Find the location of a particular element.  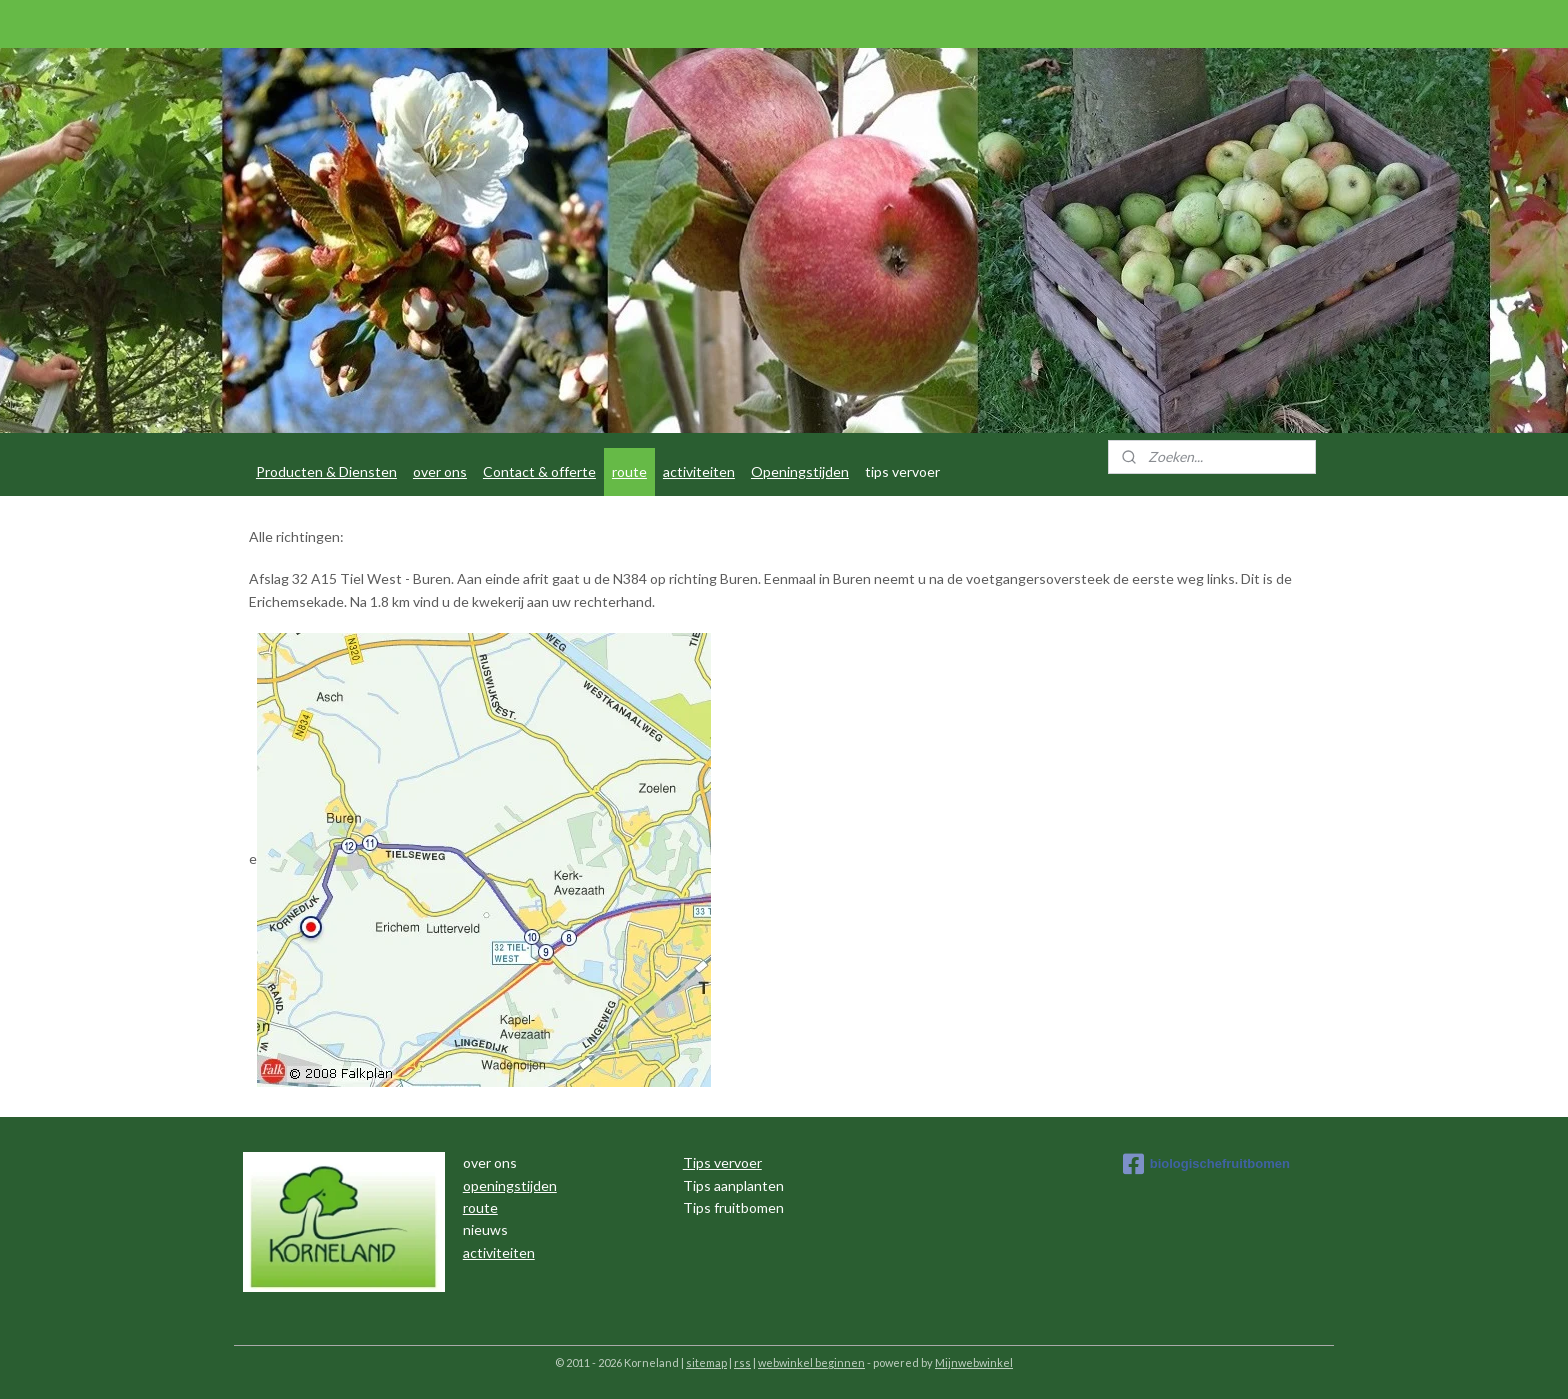

over ons is located at coordinates (440, 471).